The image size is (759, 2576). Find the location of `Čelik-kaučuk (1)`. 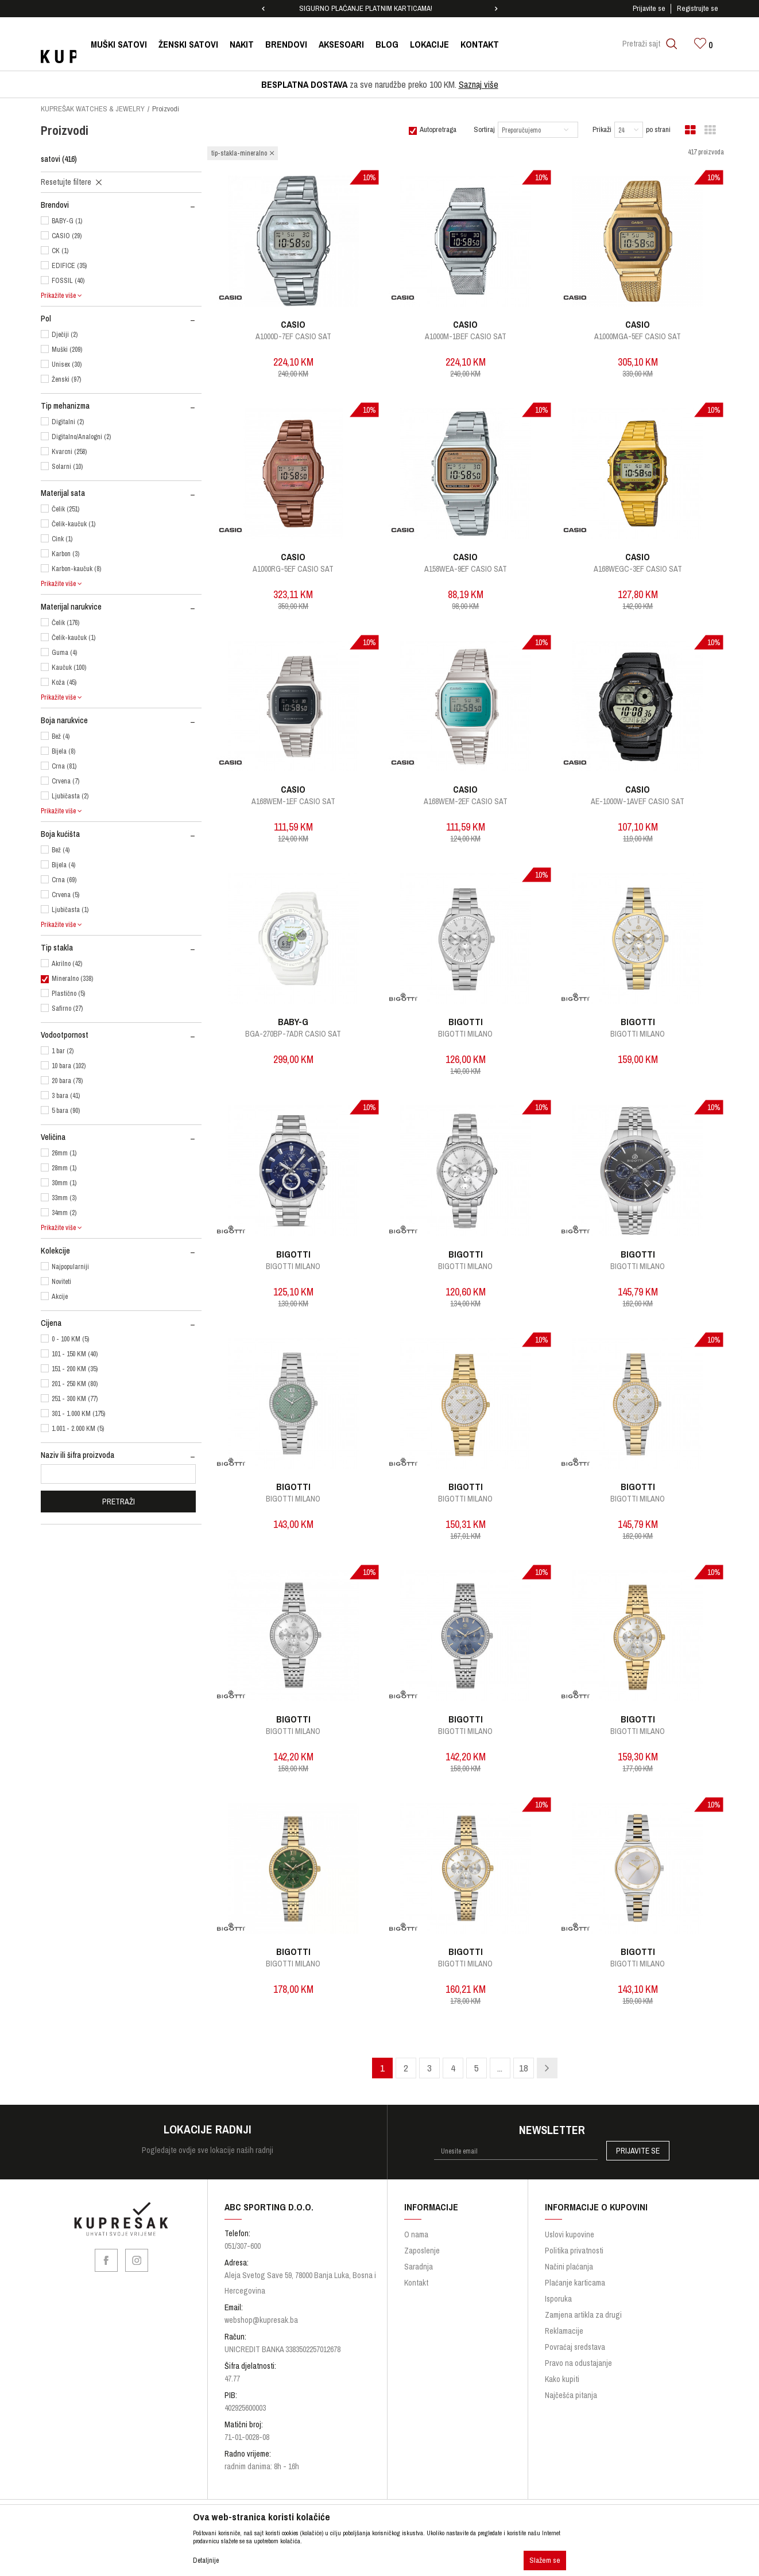

Čelik-kaučuk (1) is located at coordinates (73, 524).